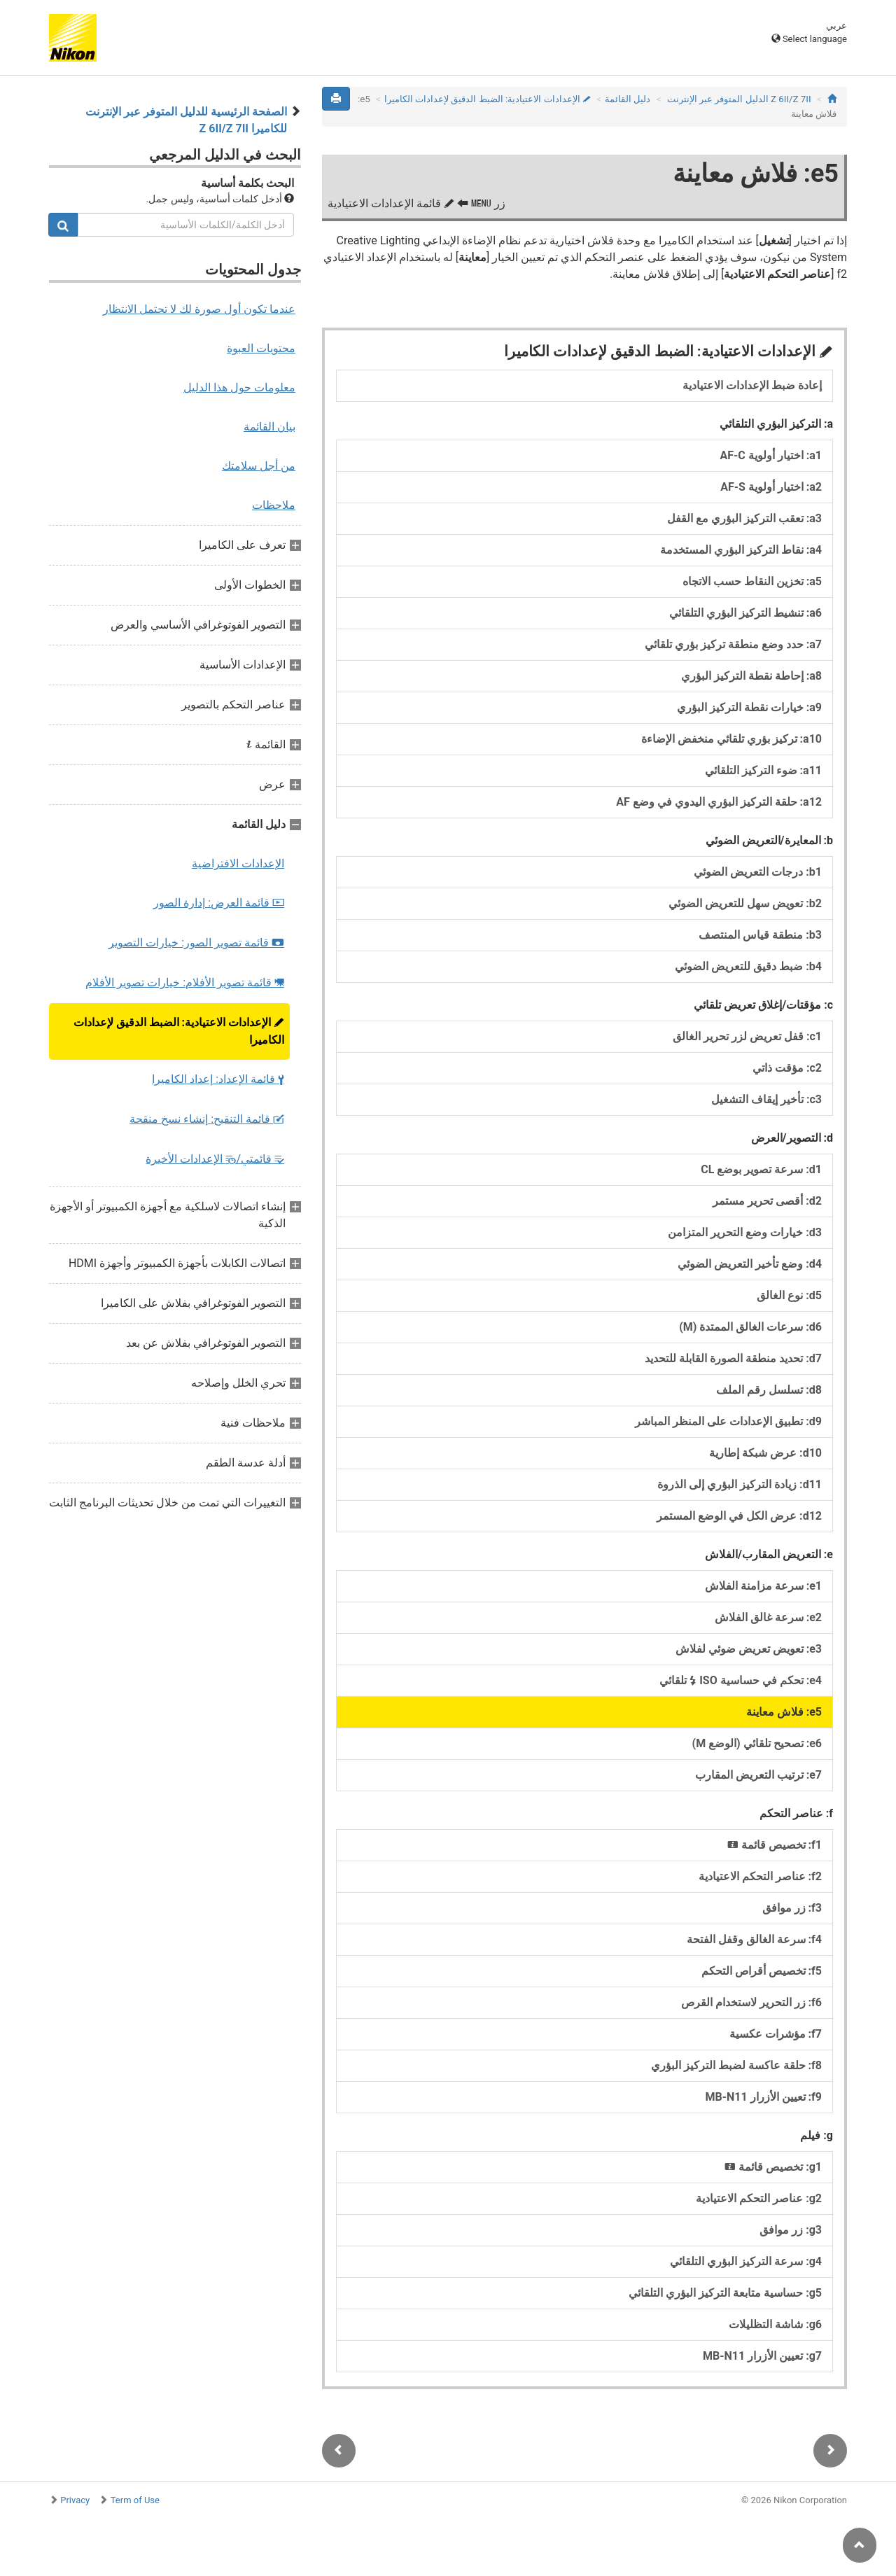 The image size is (896, 2576). Describe the element at coordinates (135, 2500) in the screenshot. I see `Term of Use` at that location.